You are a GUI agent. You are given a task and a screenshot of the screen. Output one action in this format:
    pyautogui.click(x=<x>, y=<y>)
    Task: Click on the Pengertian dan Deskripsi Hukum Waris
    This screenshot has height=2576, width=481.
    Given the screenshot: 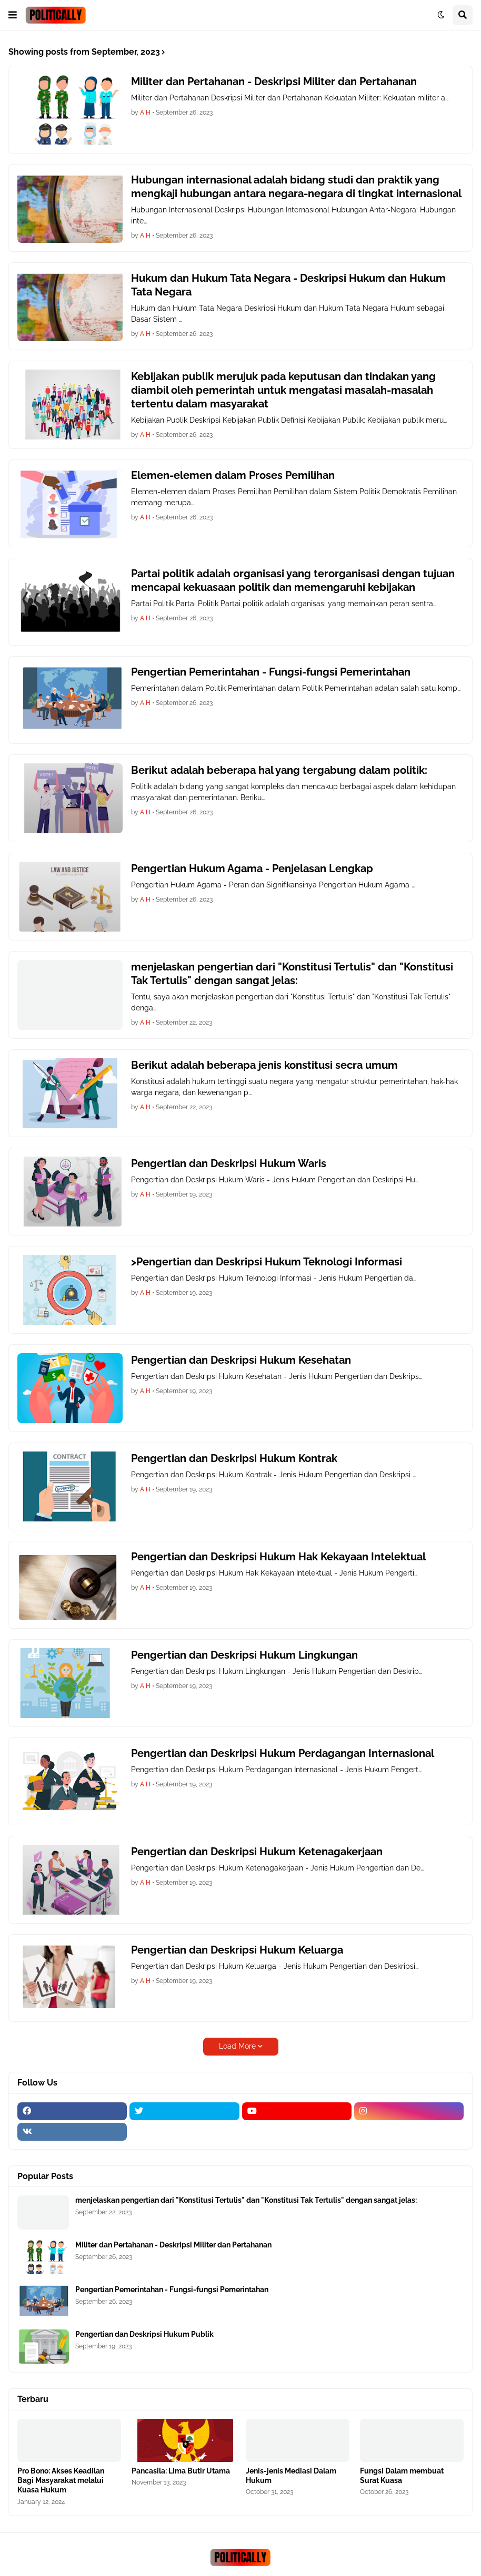 What is the action you would take?
    pyautogui.click(x=228, y=1163)
    